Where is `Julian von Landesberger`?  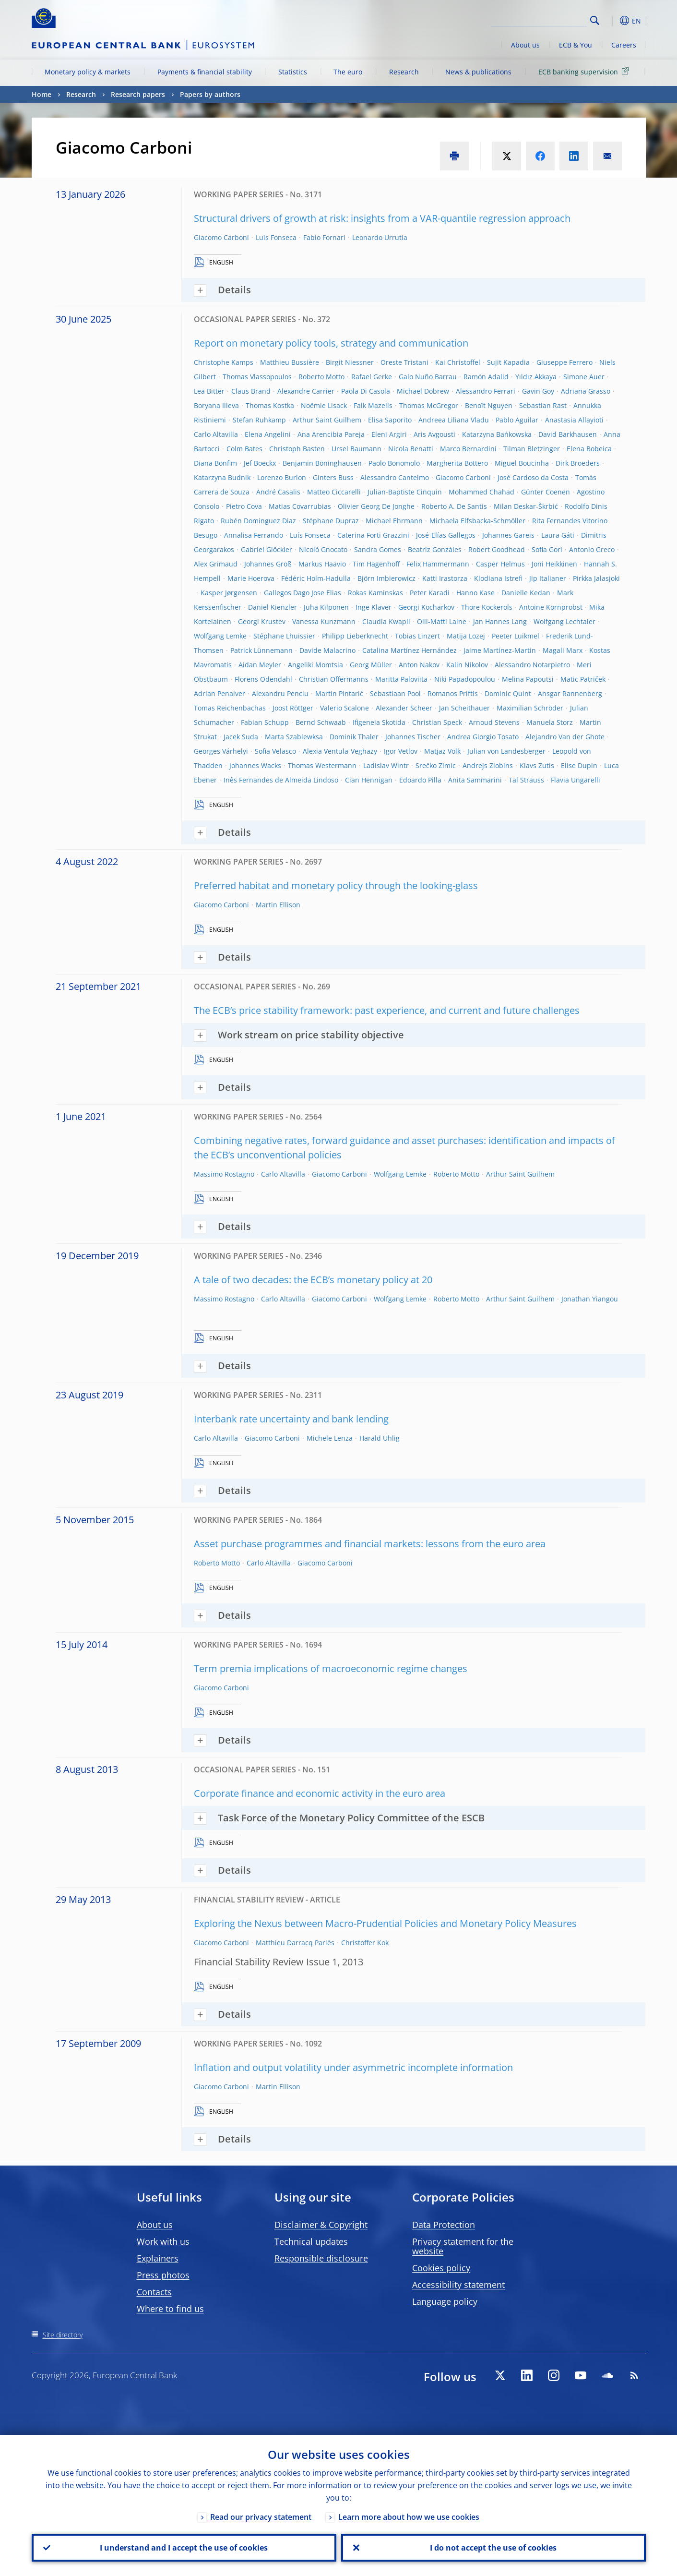 Julian von Landesberger is located at coordinates (506, 751).